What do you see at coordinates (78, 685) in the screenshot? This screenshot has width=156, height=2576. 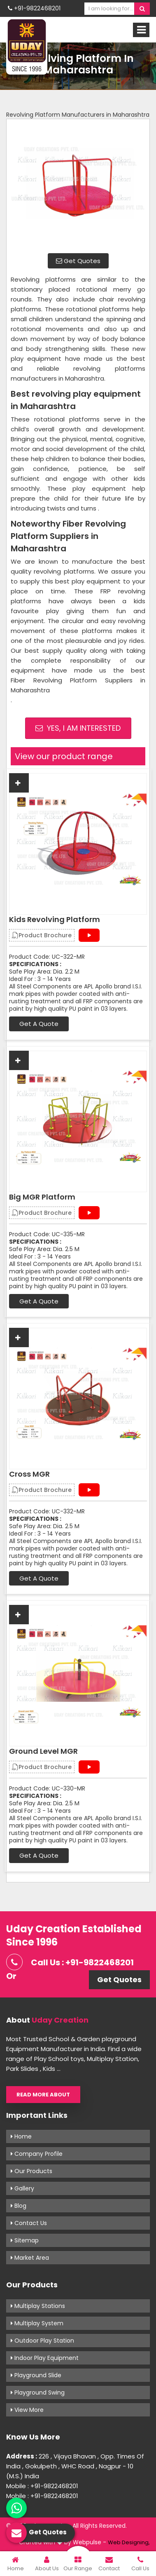 I see `Fiber Revolving Platform Suppliers in Maharashtra` at bounding box center [78, 685].